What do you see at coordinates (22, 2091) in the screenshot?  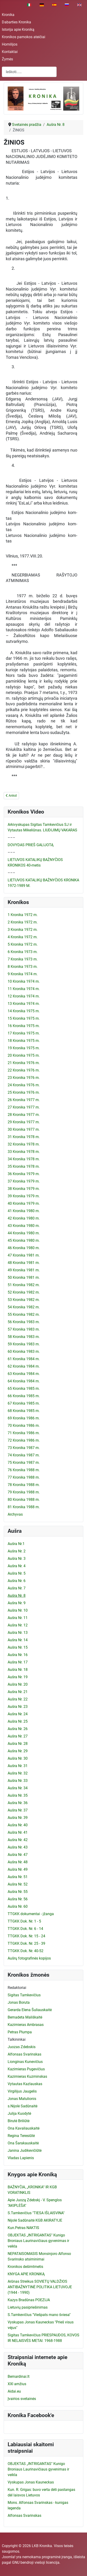 I see `Virgilijus Jaugelis` at bounding box center [22, 2091].